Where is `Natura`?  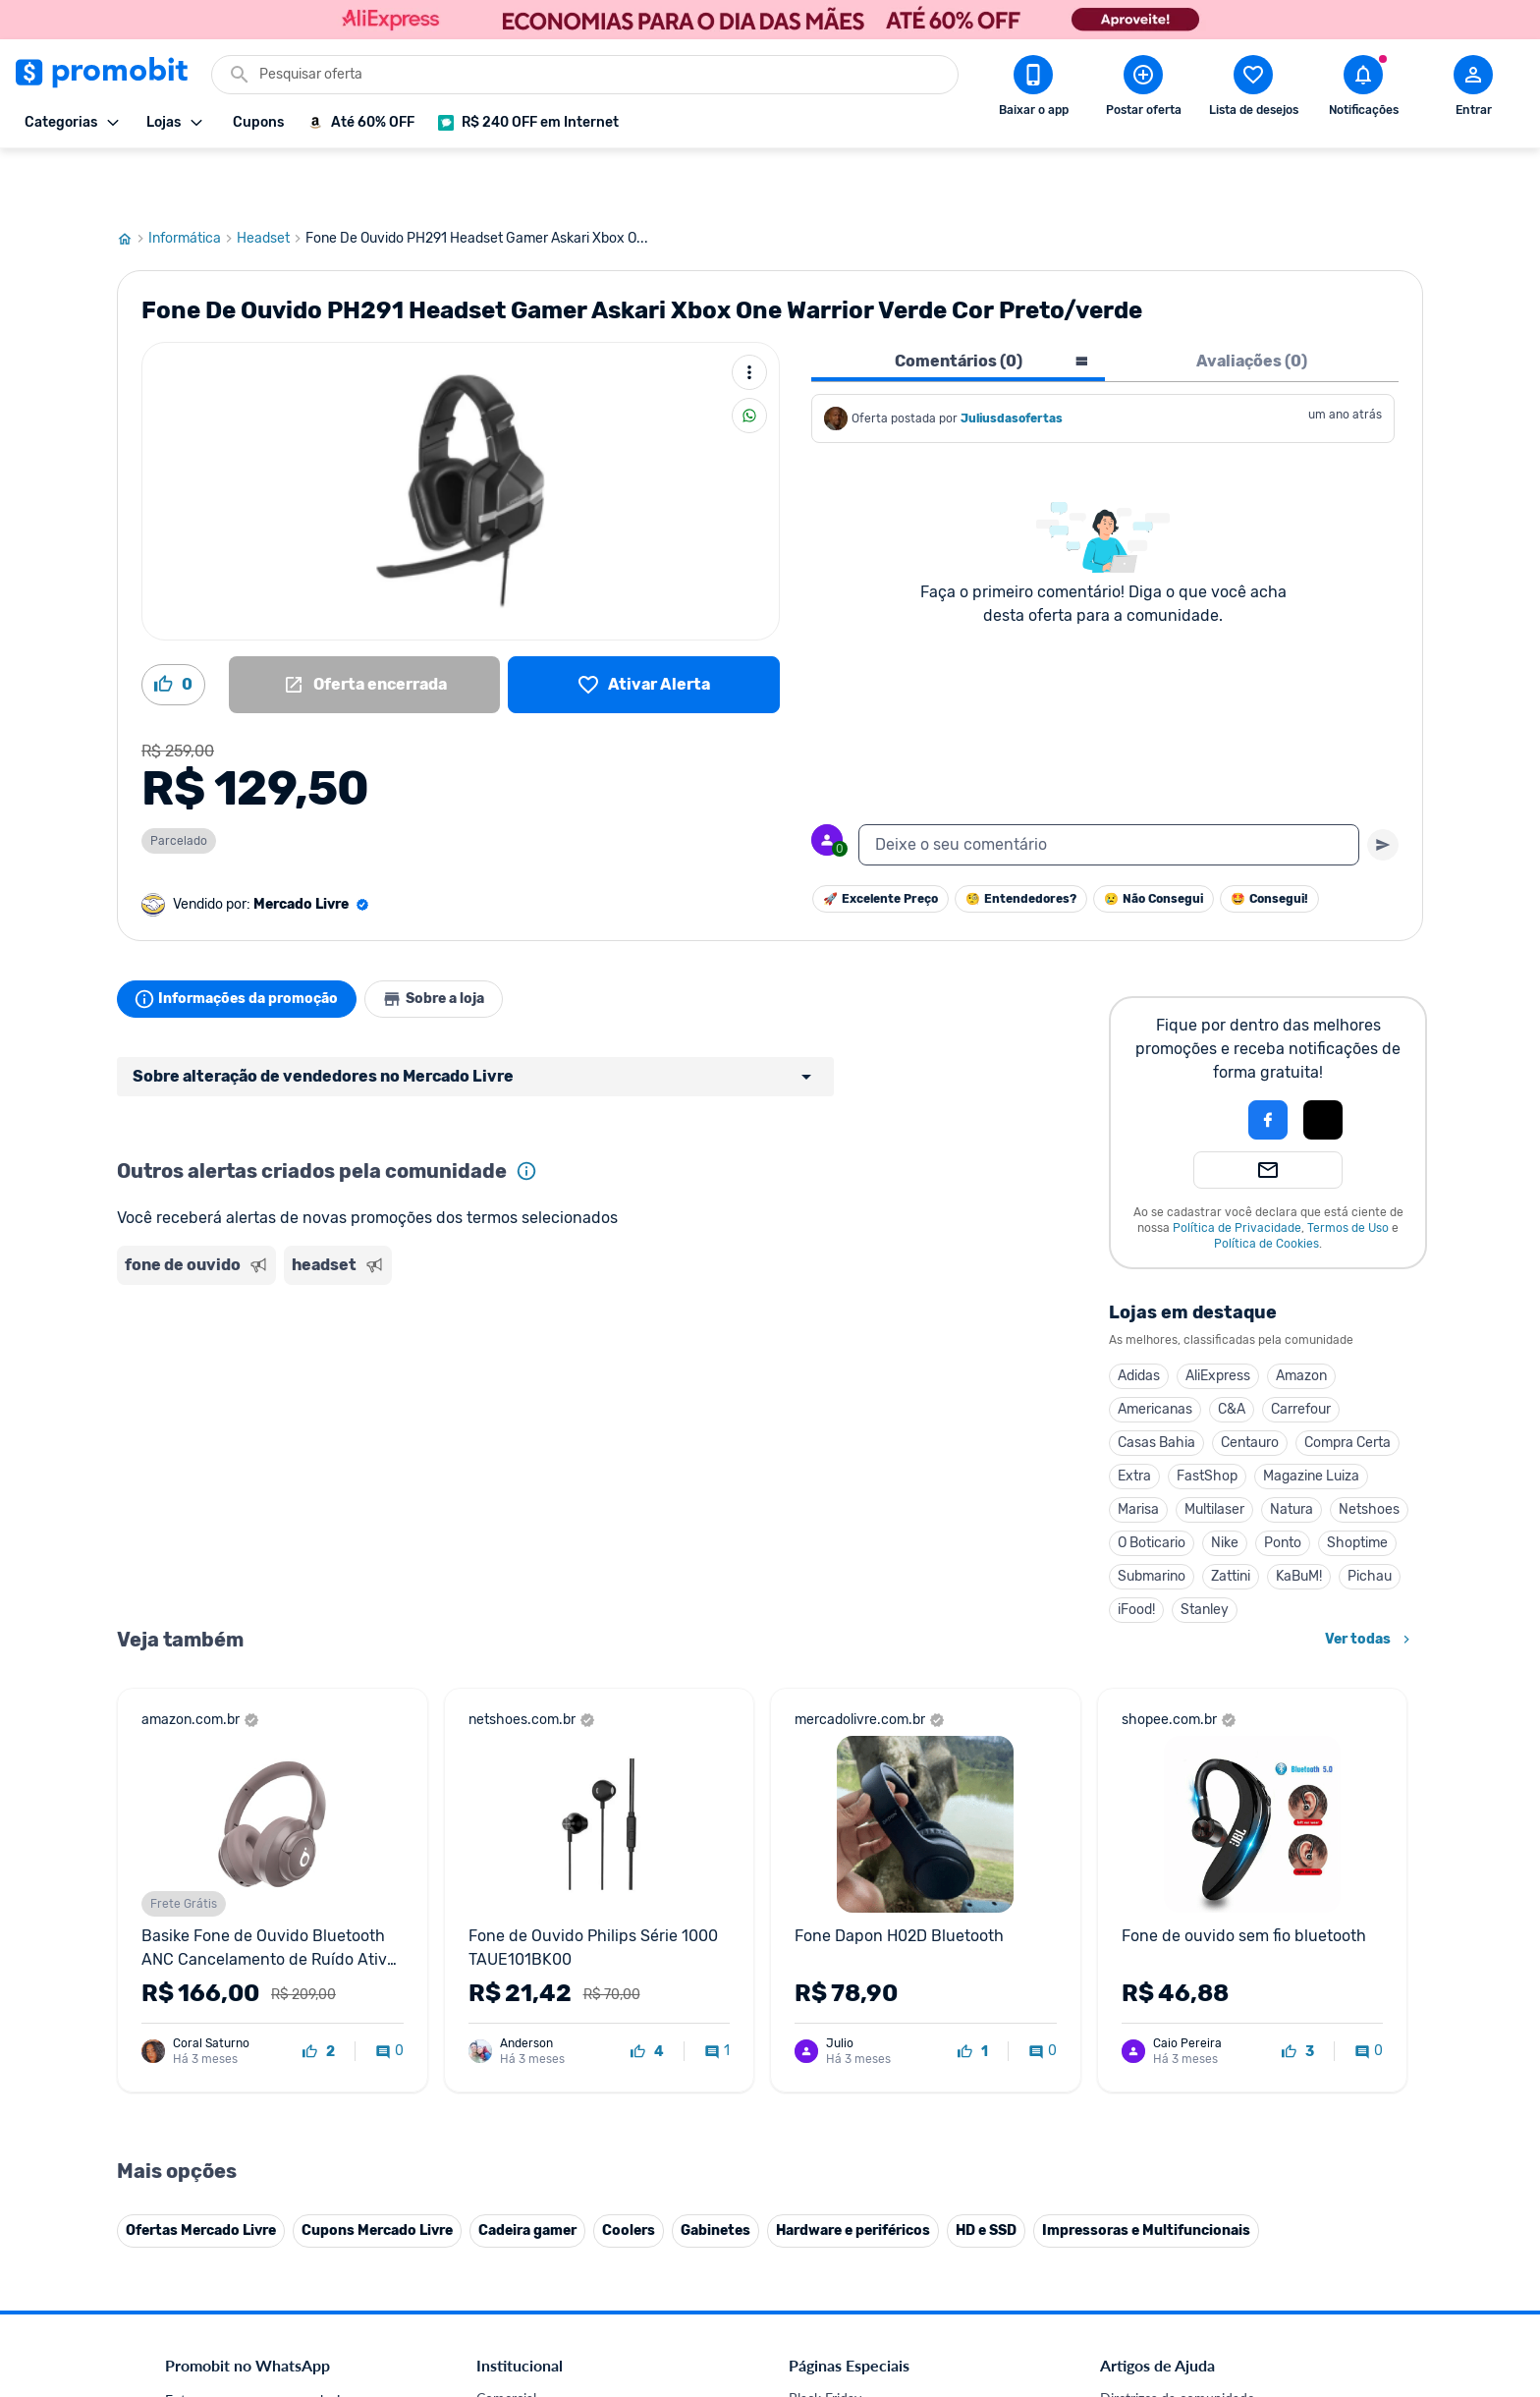 Natura is located at coordinates (1291, 1450).